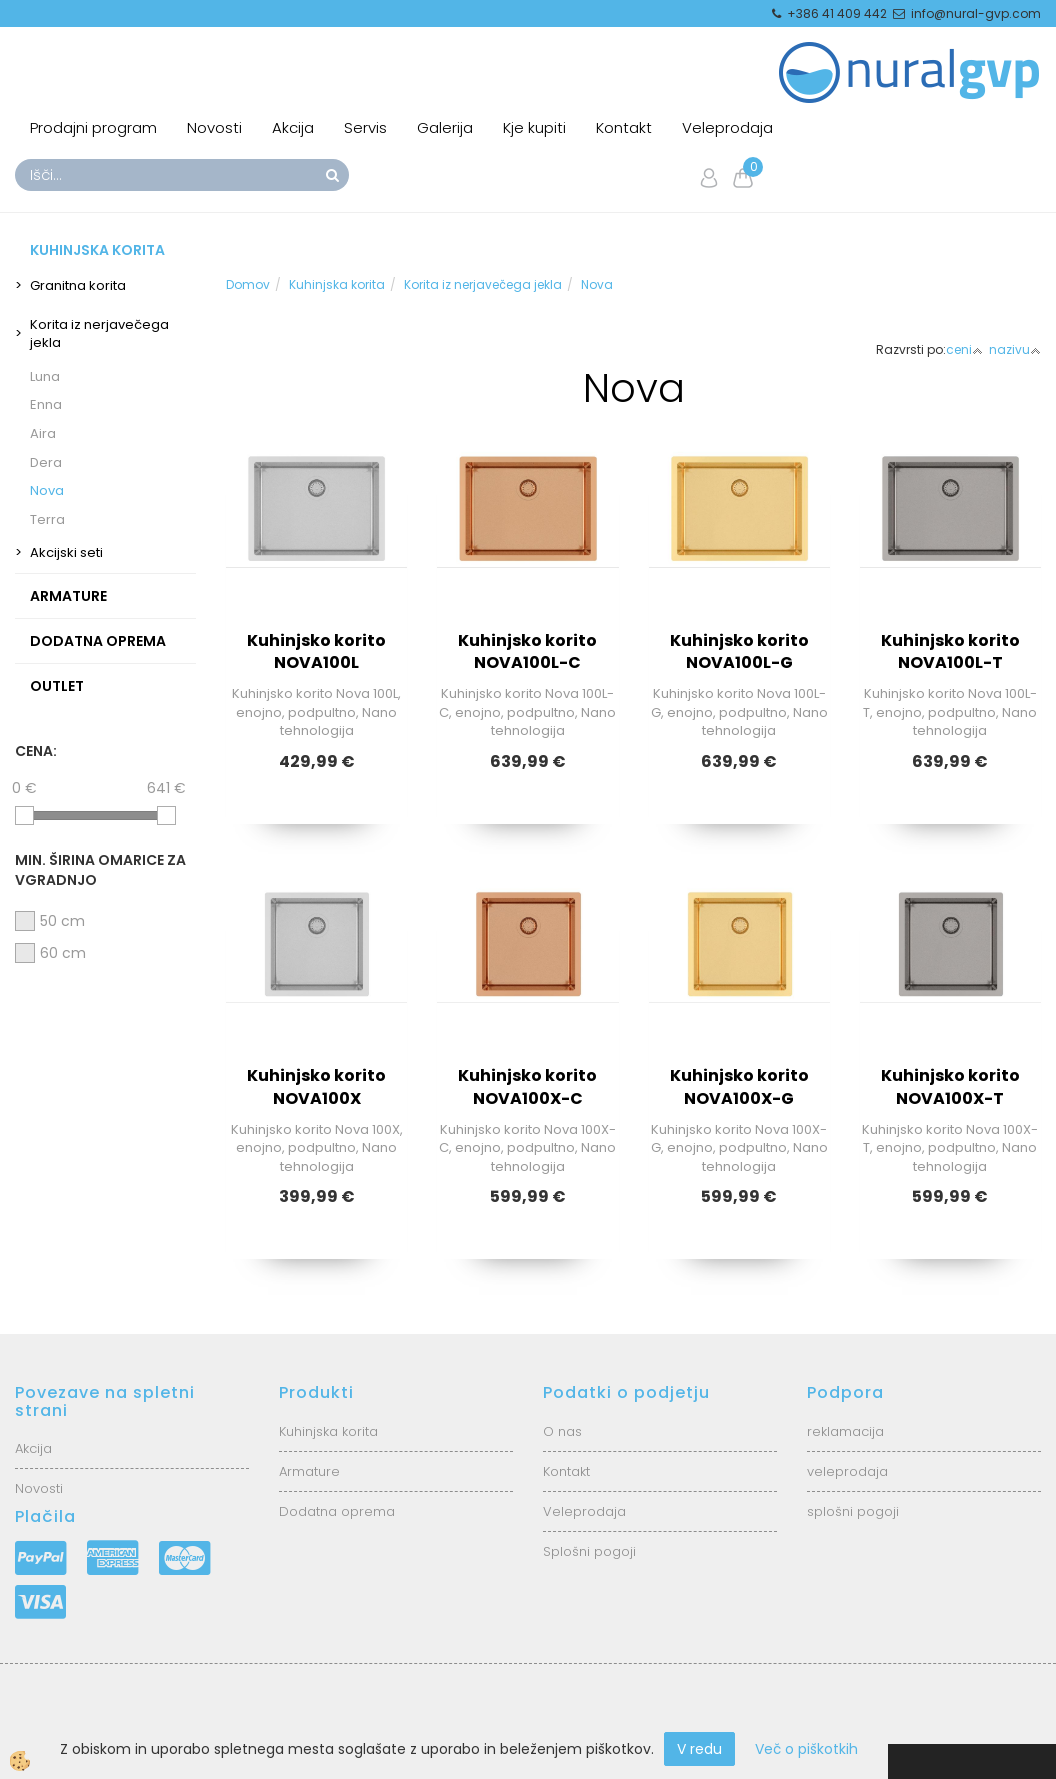 The width and height of the screenshot is (1056, 1779). Describe the element at coordinates (45, 376) in the screenshot. I see `Luna` at that location.